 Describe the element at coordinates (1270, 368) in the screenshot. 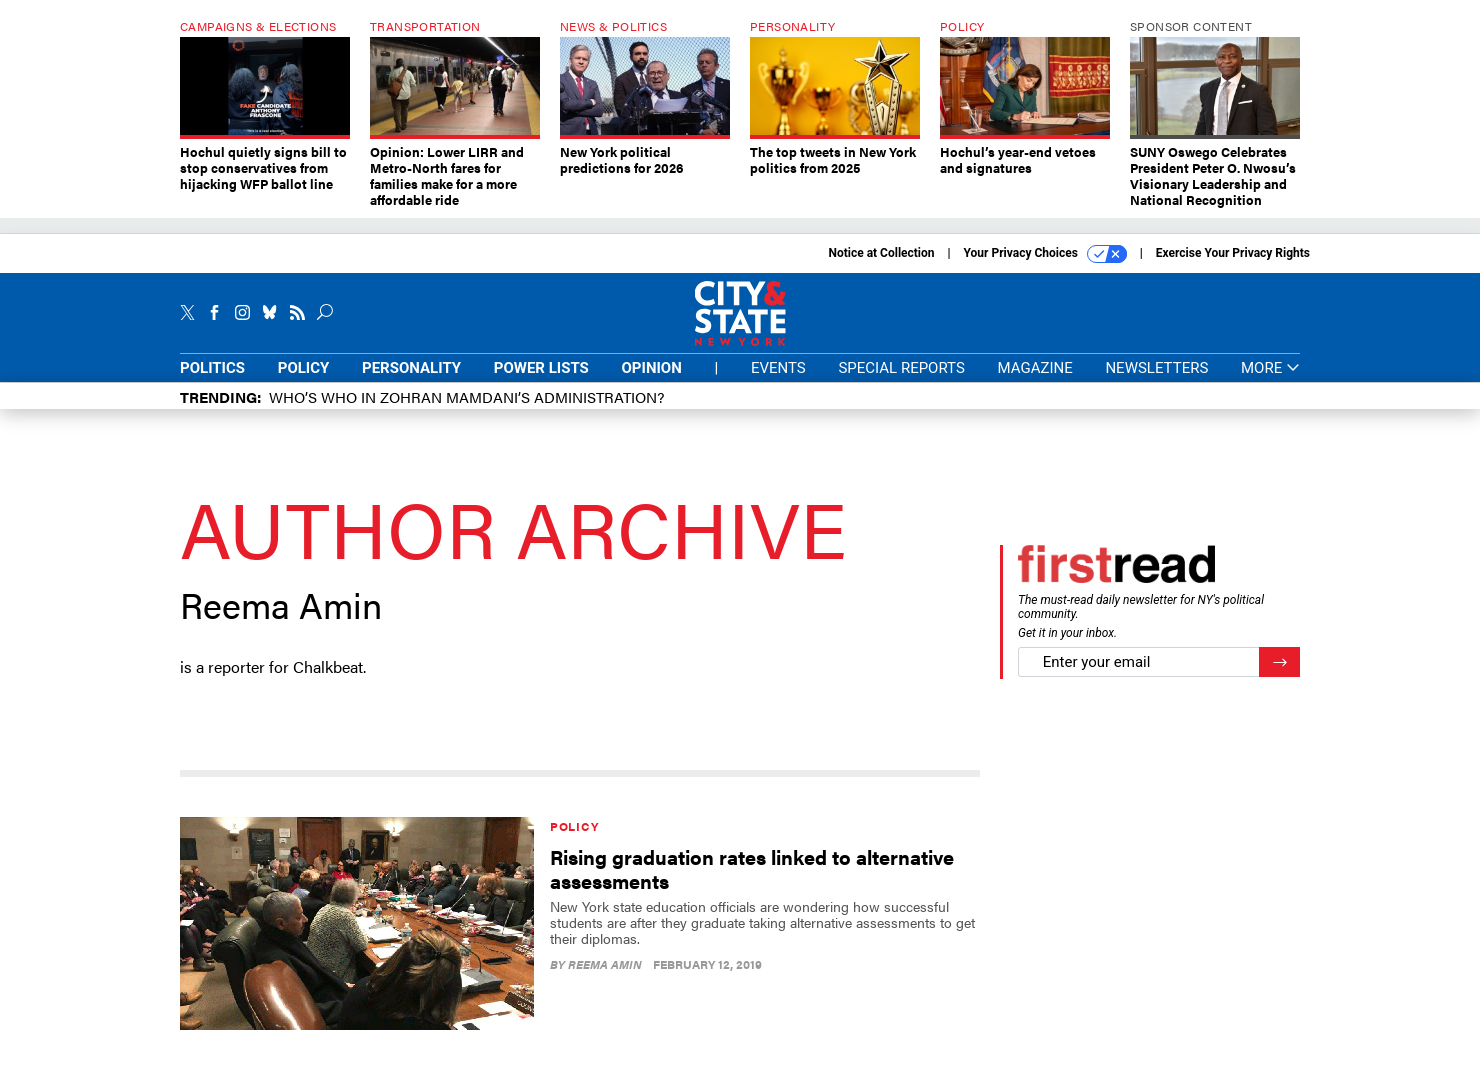

I see `More` at that location.